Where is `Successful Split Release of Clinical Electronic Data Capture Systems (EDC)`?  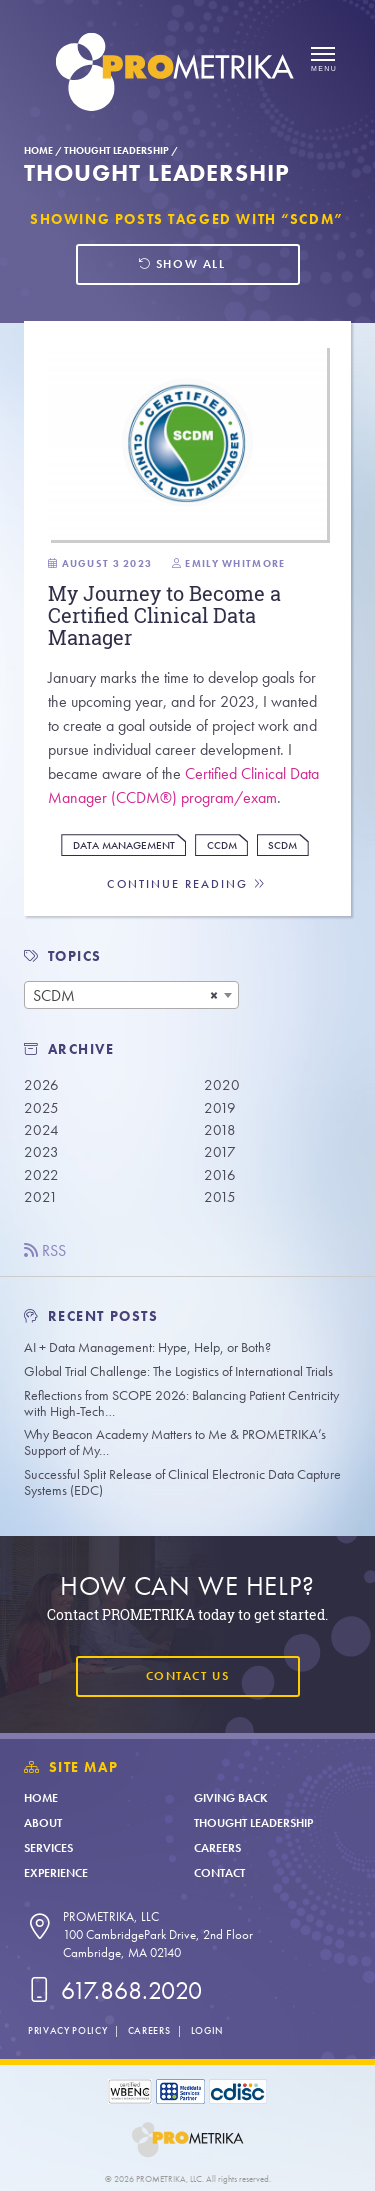 Successful Split Release of Clinical Electronic Data Capture Systems (EDC) is located at coordinates (182, 1482).